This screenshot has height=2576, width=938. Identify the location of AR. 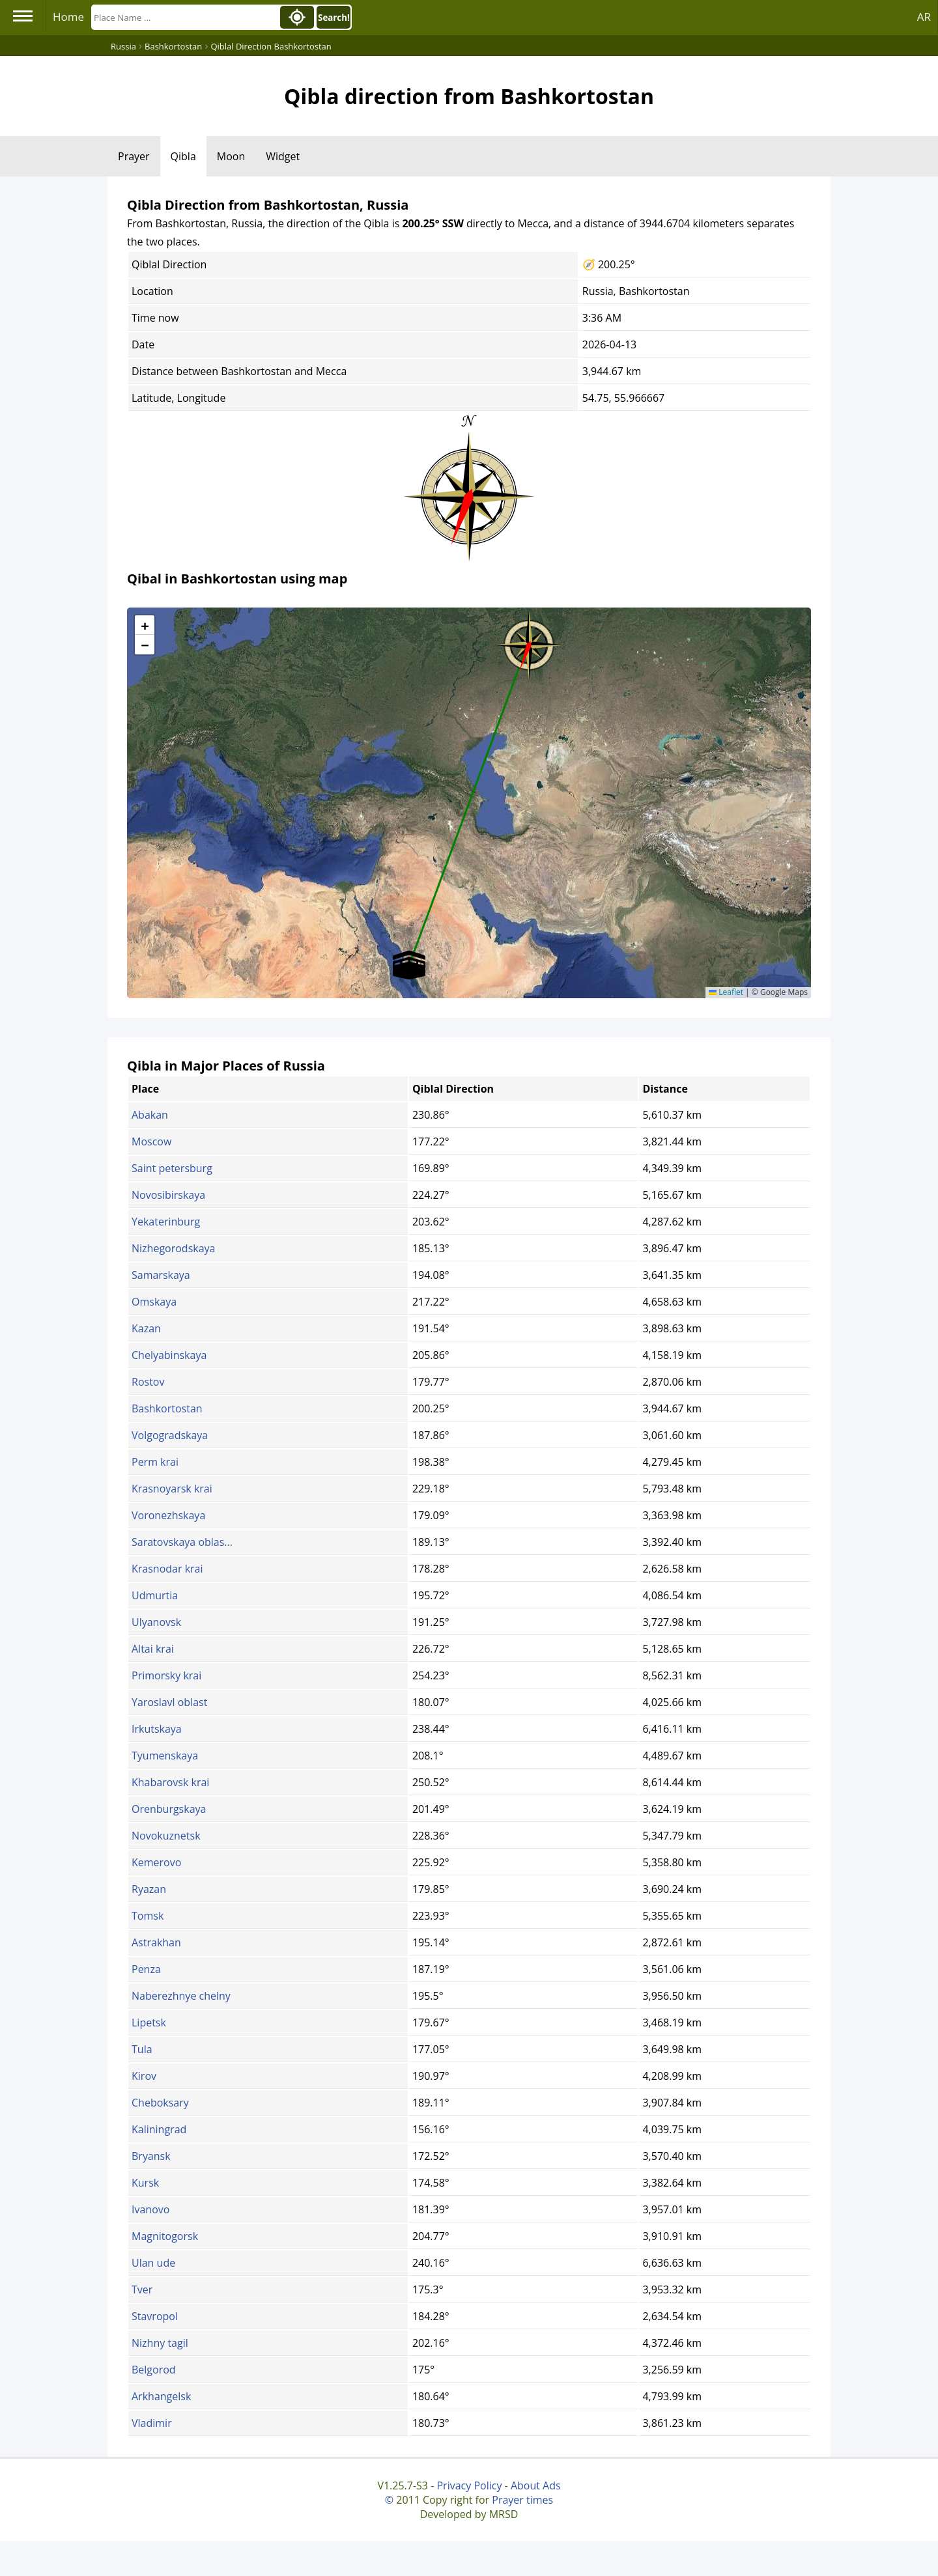
(924, 16).